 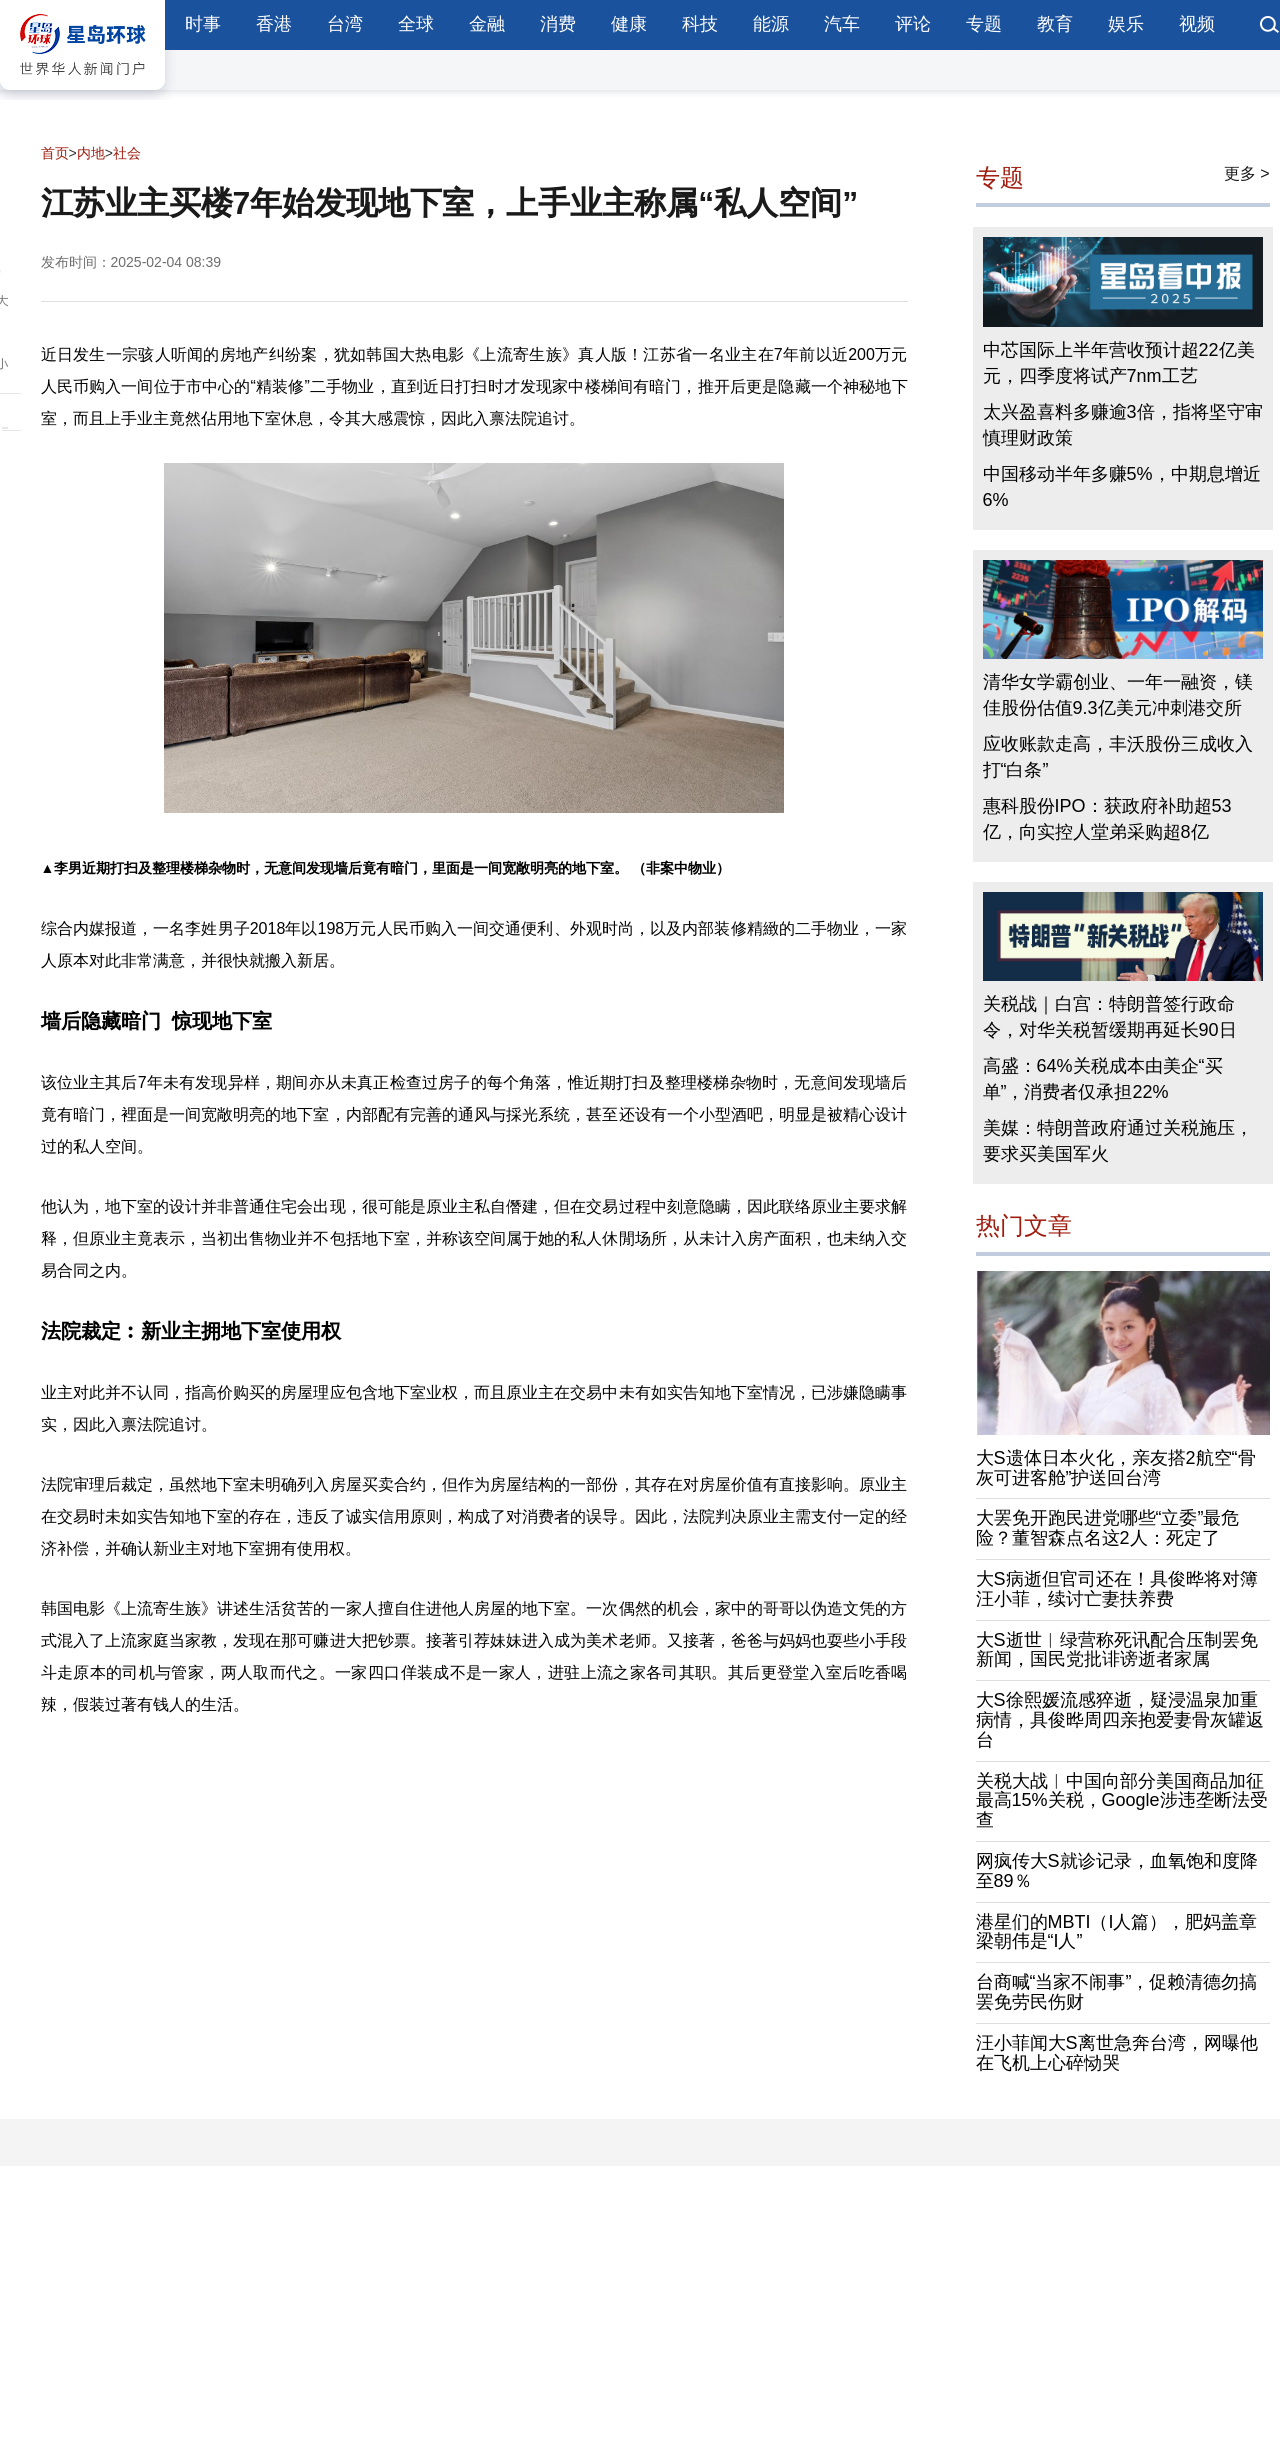 I want to click on 太兴盈喜料多赚逾3倍，指将坚守审慎理财政策, so click(x=1123, y=425).